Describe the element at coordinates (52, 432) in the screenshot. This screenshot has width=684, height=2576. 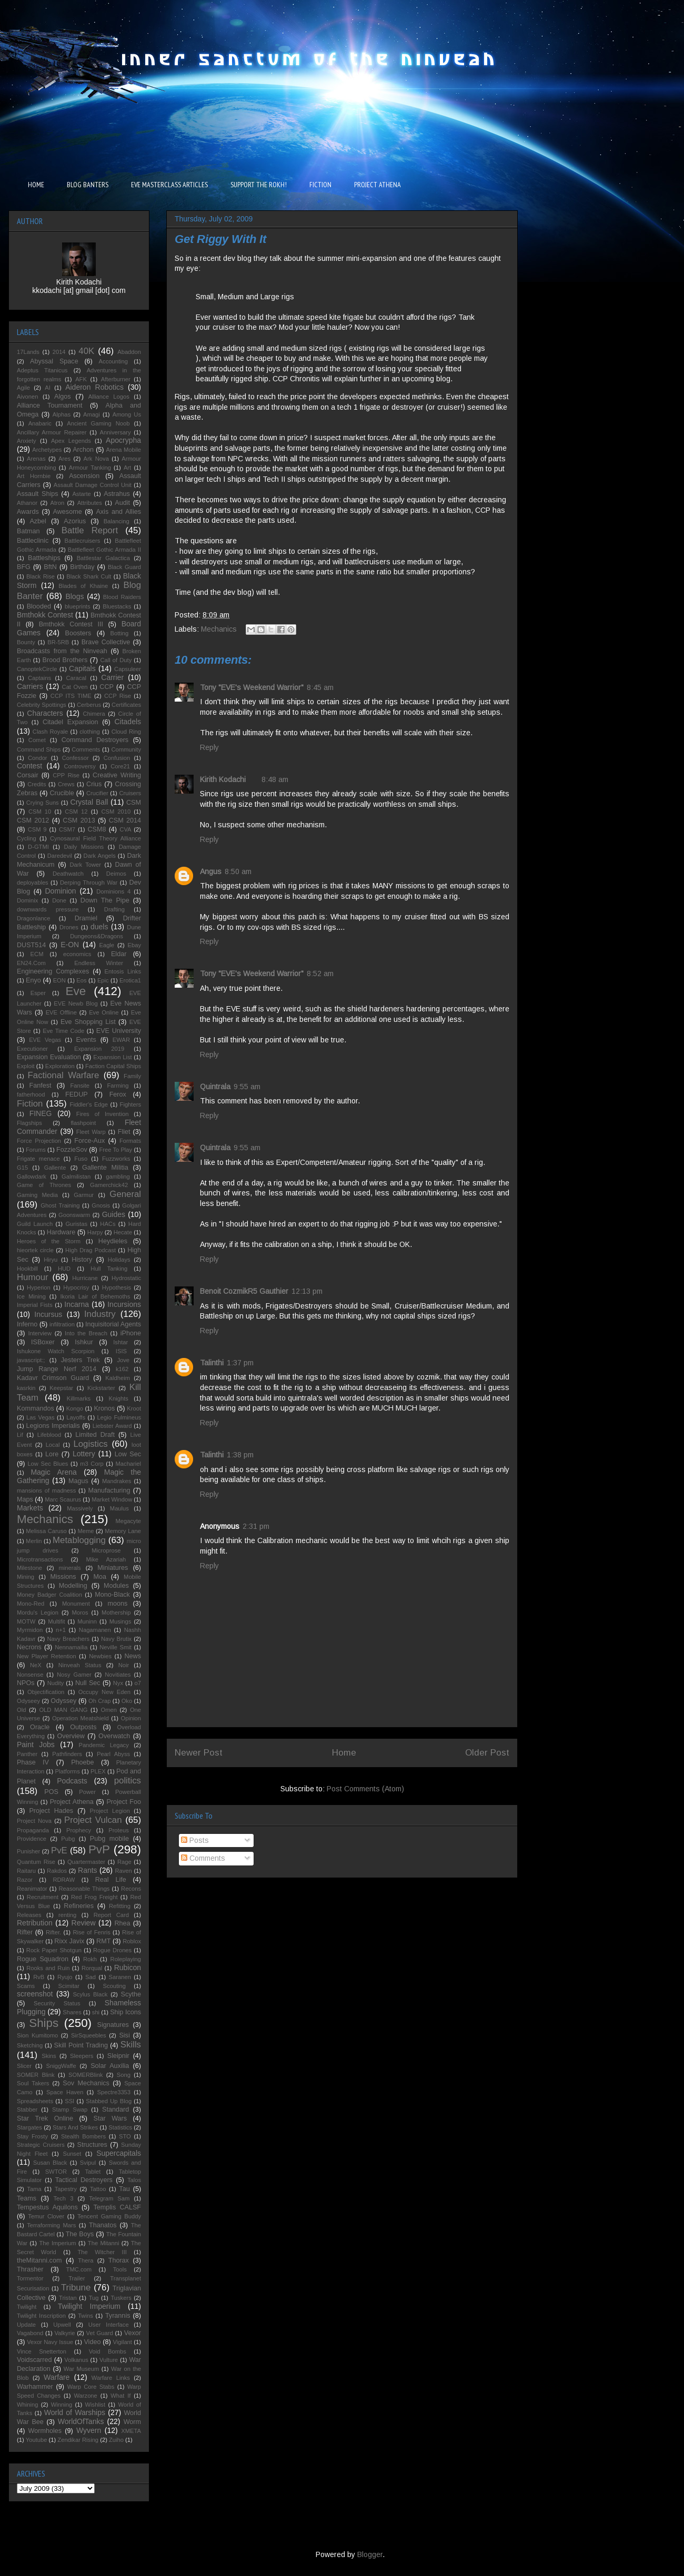
I see `Ancillary Armour Repairer` at that location.